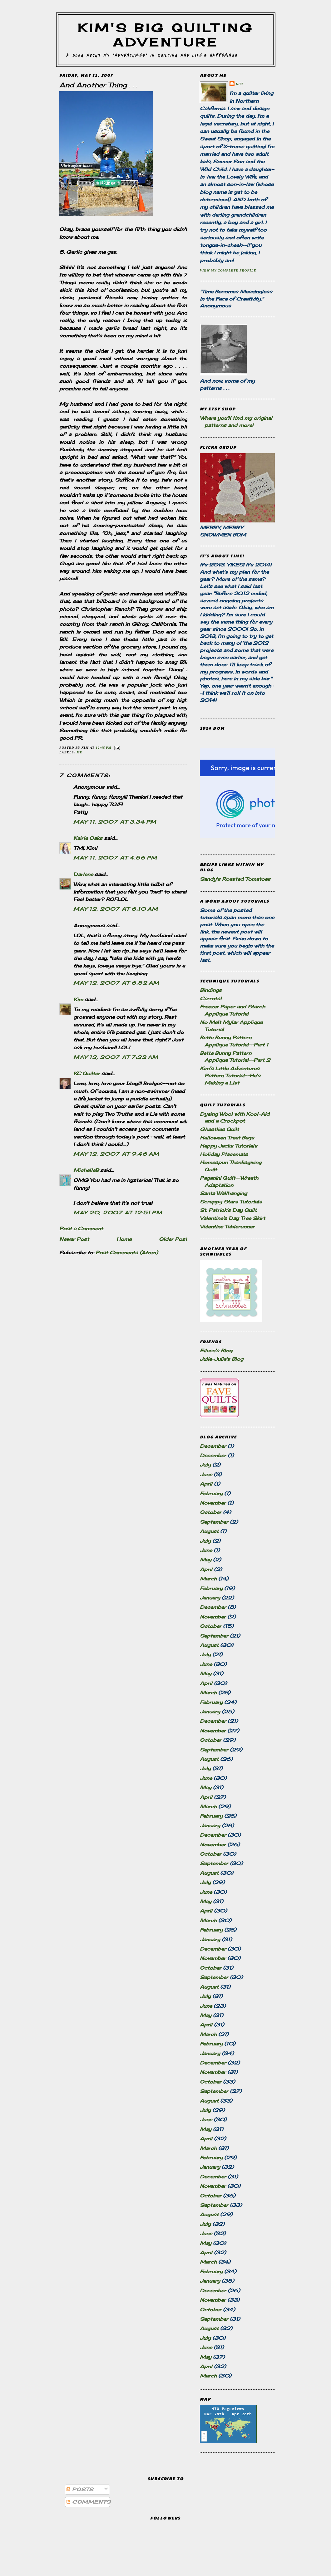 This screenshot has height=2576, width=331. I want to click on Julie-Julia's Blog, so click(221, 1359).